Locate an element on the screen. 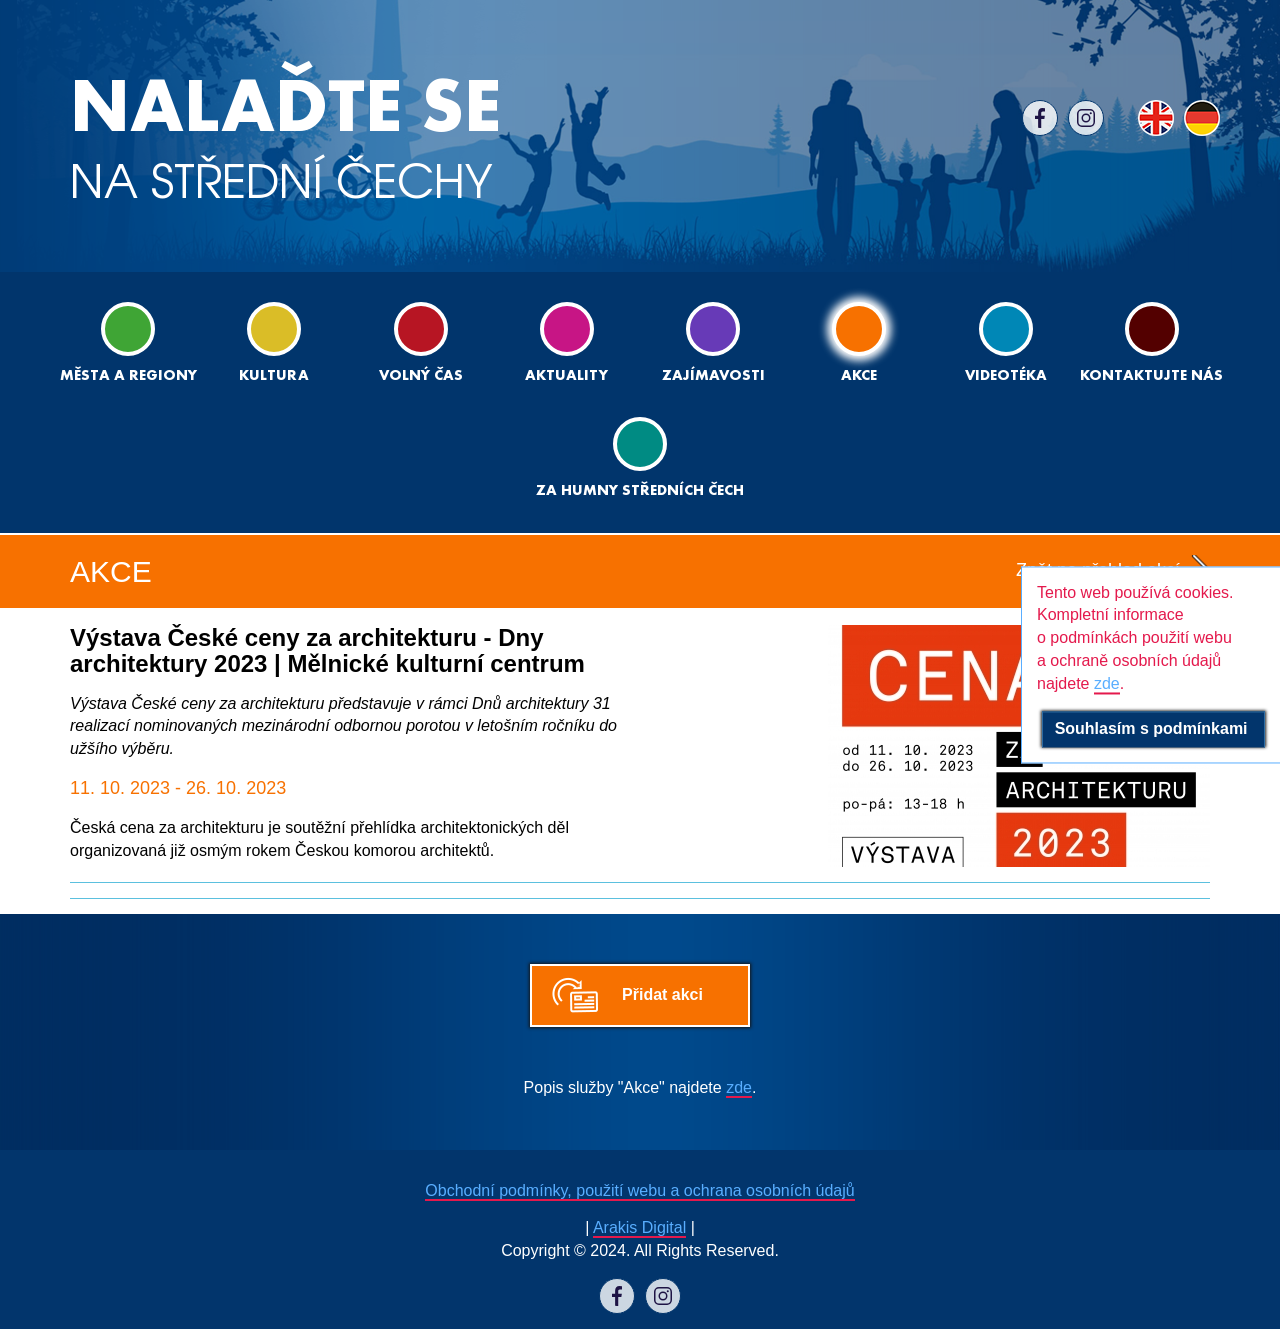  Arakis Digital is located at coordinates (639, 1227).